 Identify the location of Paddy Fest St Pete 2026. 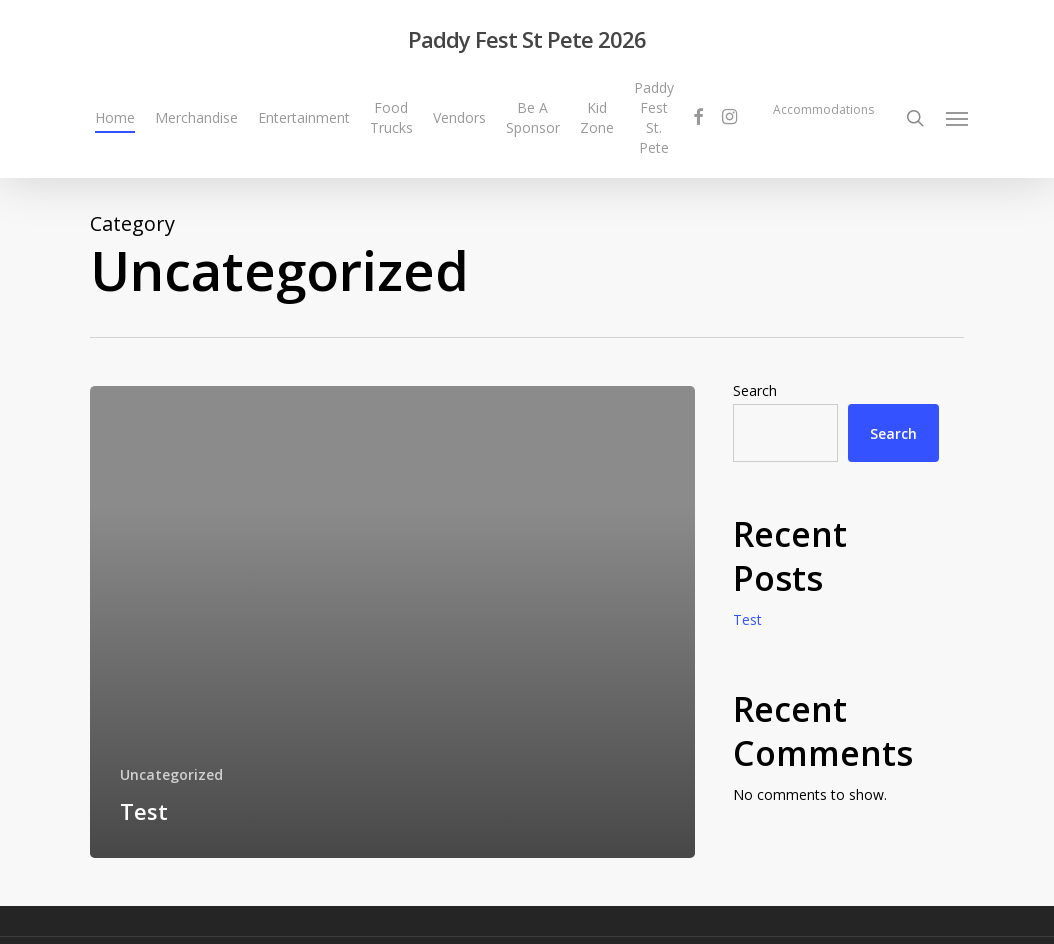
(527, 39).